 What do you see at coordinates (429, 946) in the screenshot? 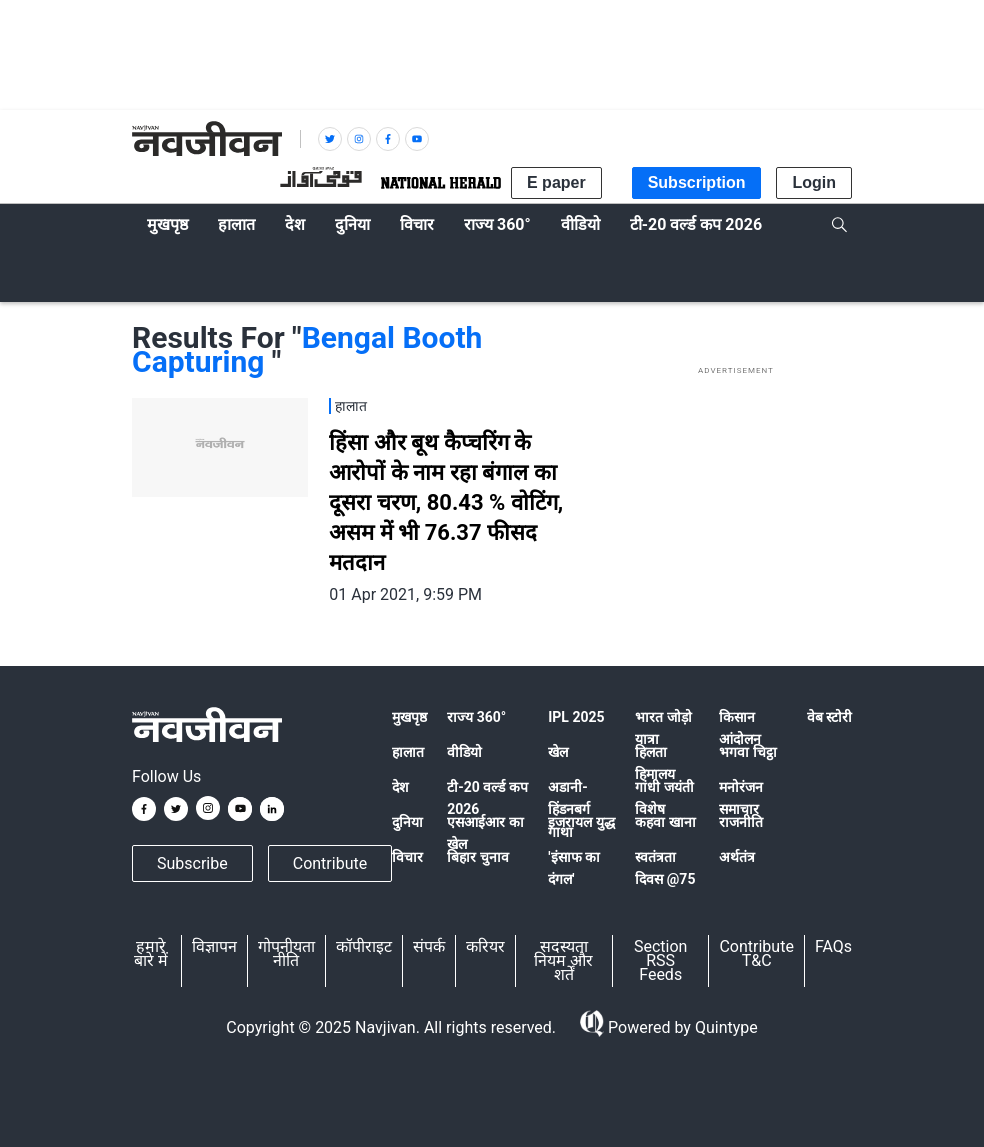
I see `संपर्क` at bounding box center [429, 946].